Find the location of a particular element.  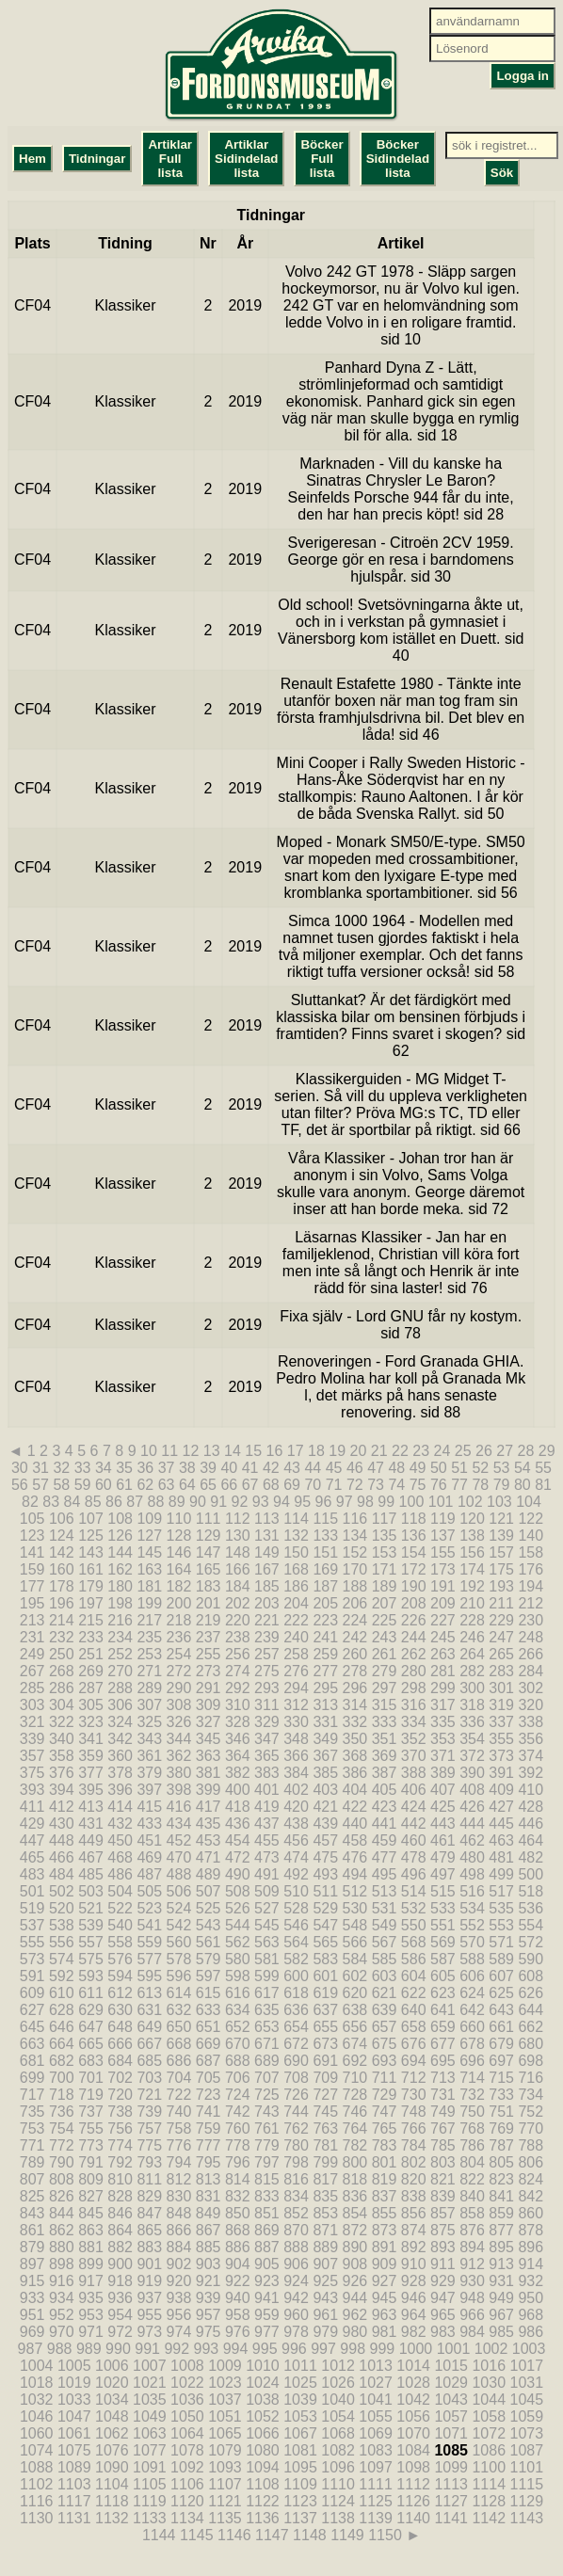

601 is located at coordinates (325, 1976).